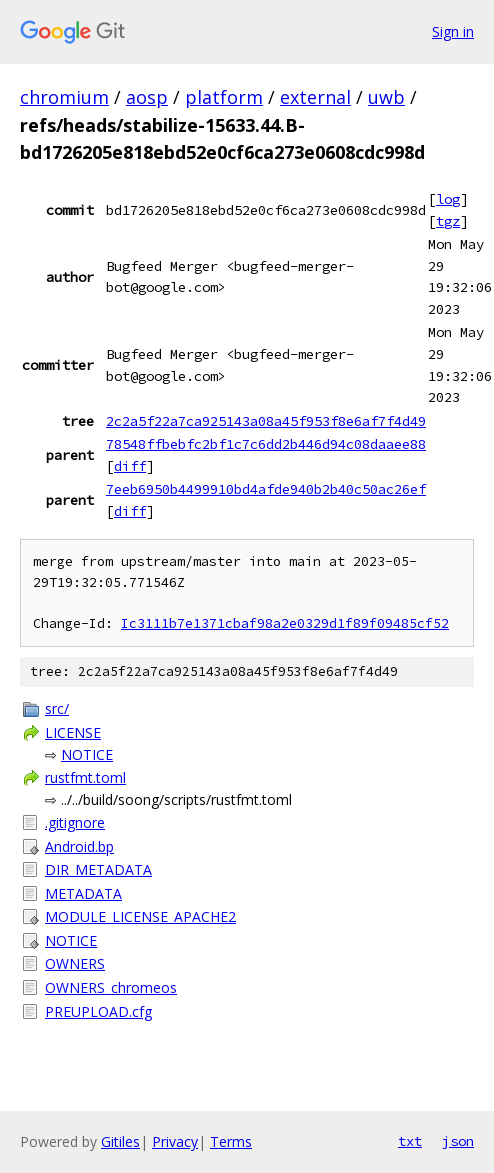 The width and height of the screenshot is (494, 1173). I want to click on .gitignore, so click(75, 822).